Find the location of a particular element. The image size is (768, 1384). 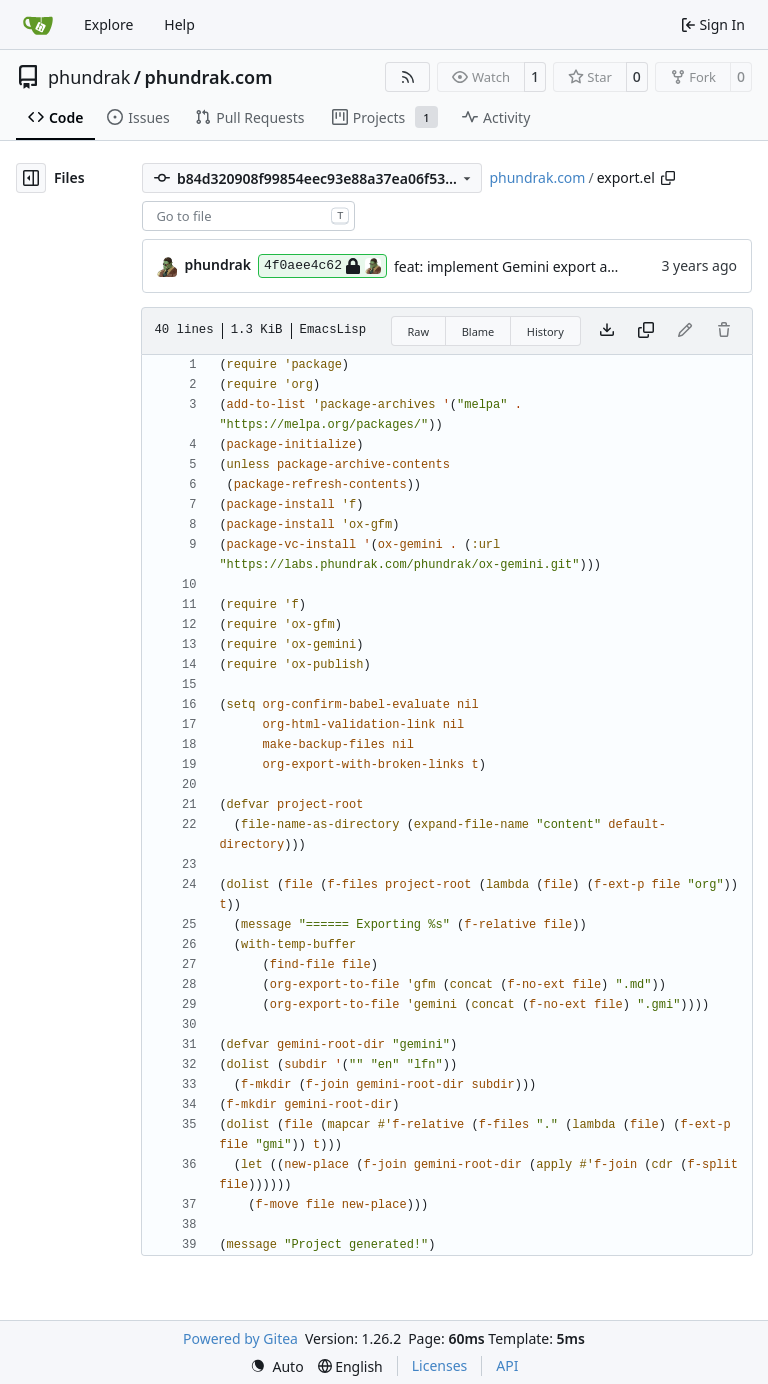

Help is located at coordinates (179, 24).